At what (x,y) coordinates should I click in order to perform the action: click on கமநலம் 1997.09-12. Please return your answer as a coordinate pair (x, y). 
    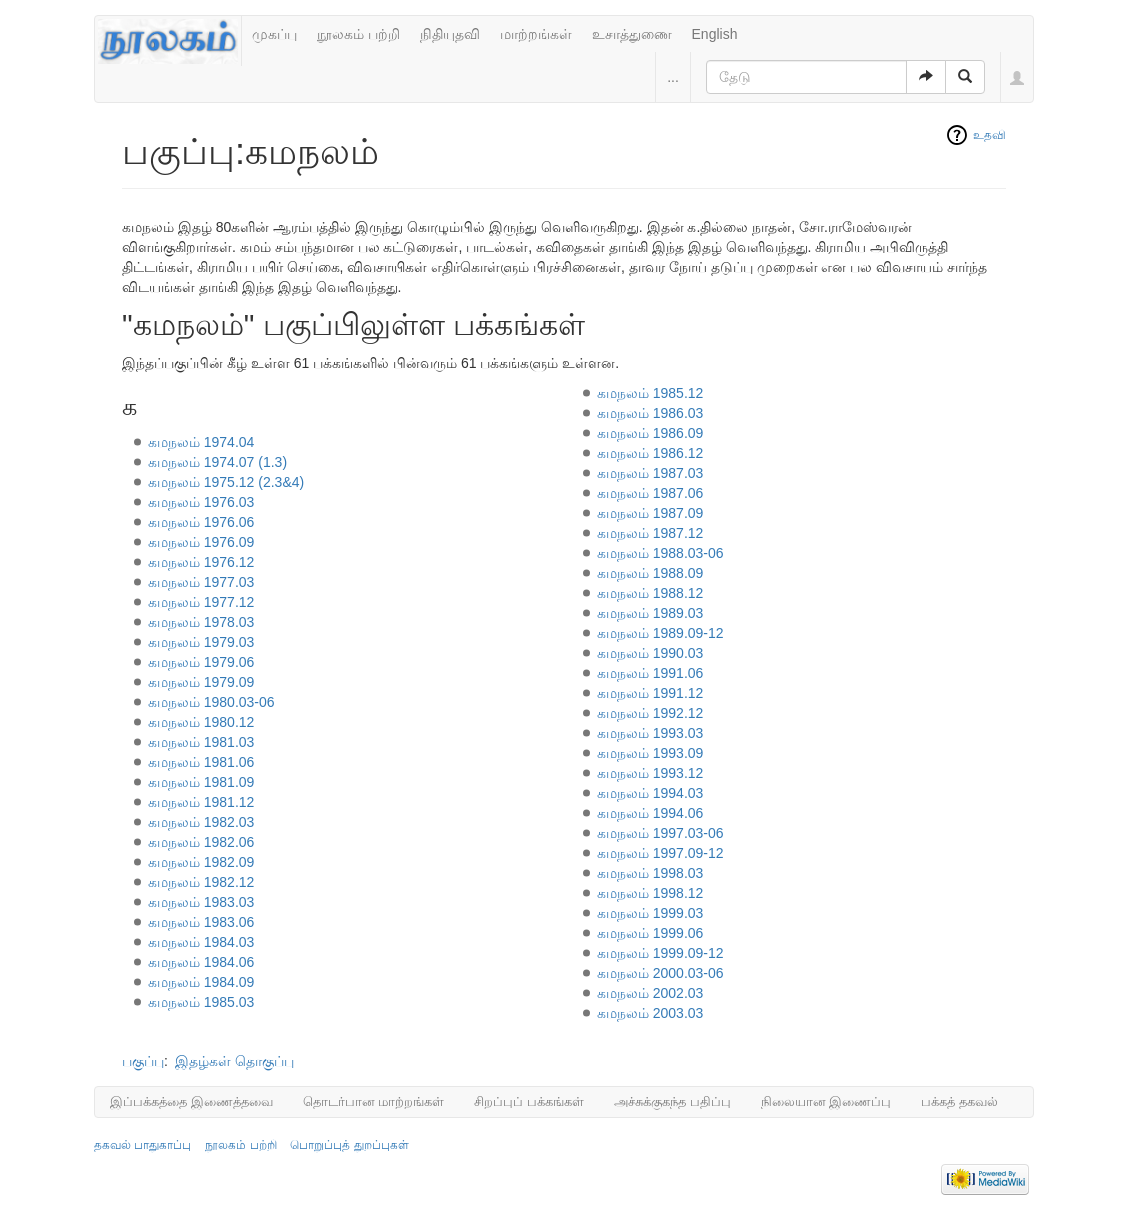
    Looking at the image, I should click on (660, 853).